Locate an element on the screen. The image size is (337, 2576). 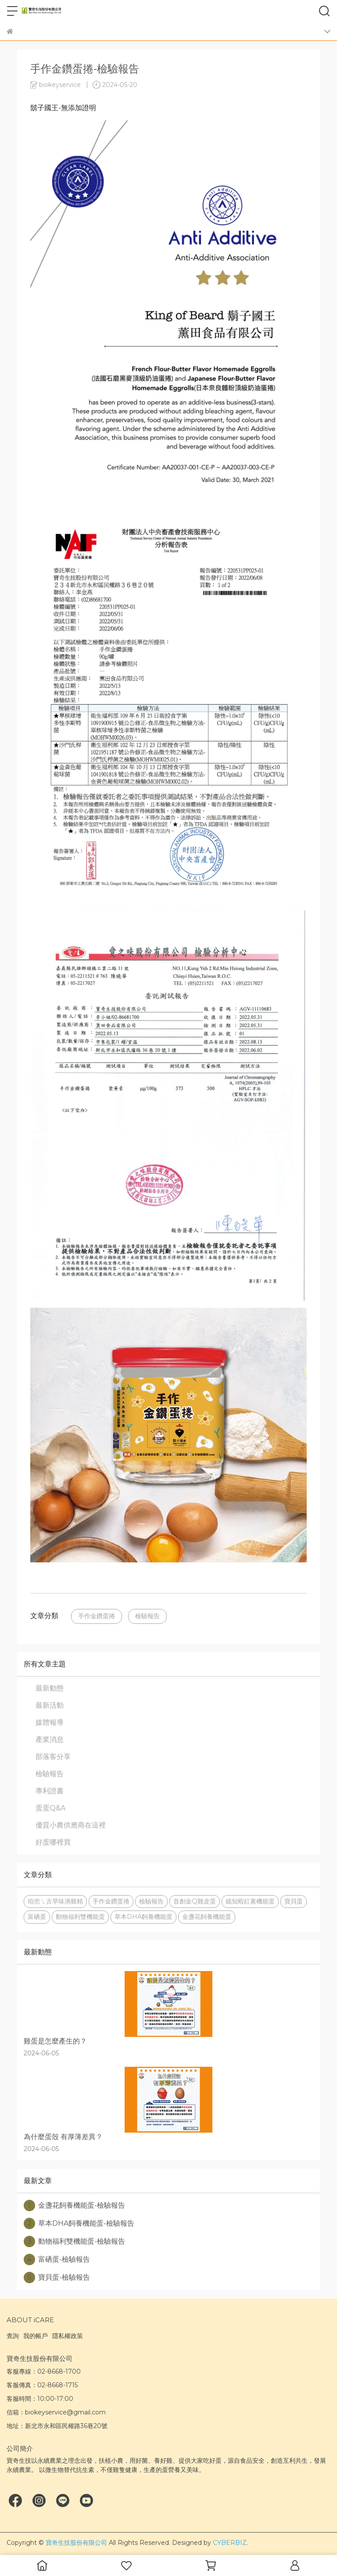
草本DHA飼養機能蛋-檢驗報告 is located at coordinates (79, 2223).